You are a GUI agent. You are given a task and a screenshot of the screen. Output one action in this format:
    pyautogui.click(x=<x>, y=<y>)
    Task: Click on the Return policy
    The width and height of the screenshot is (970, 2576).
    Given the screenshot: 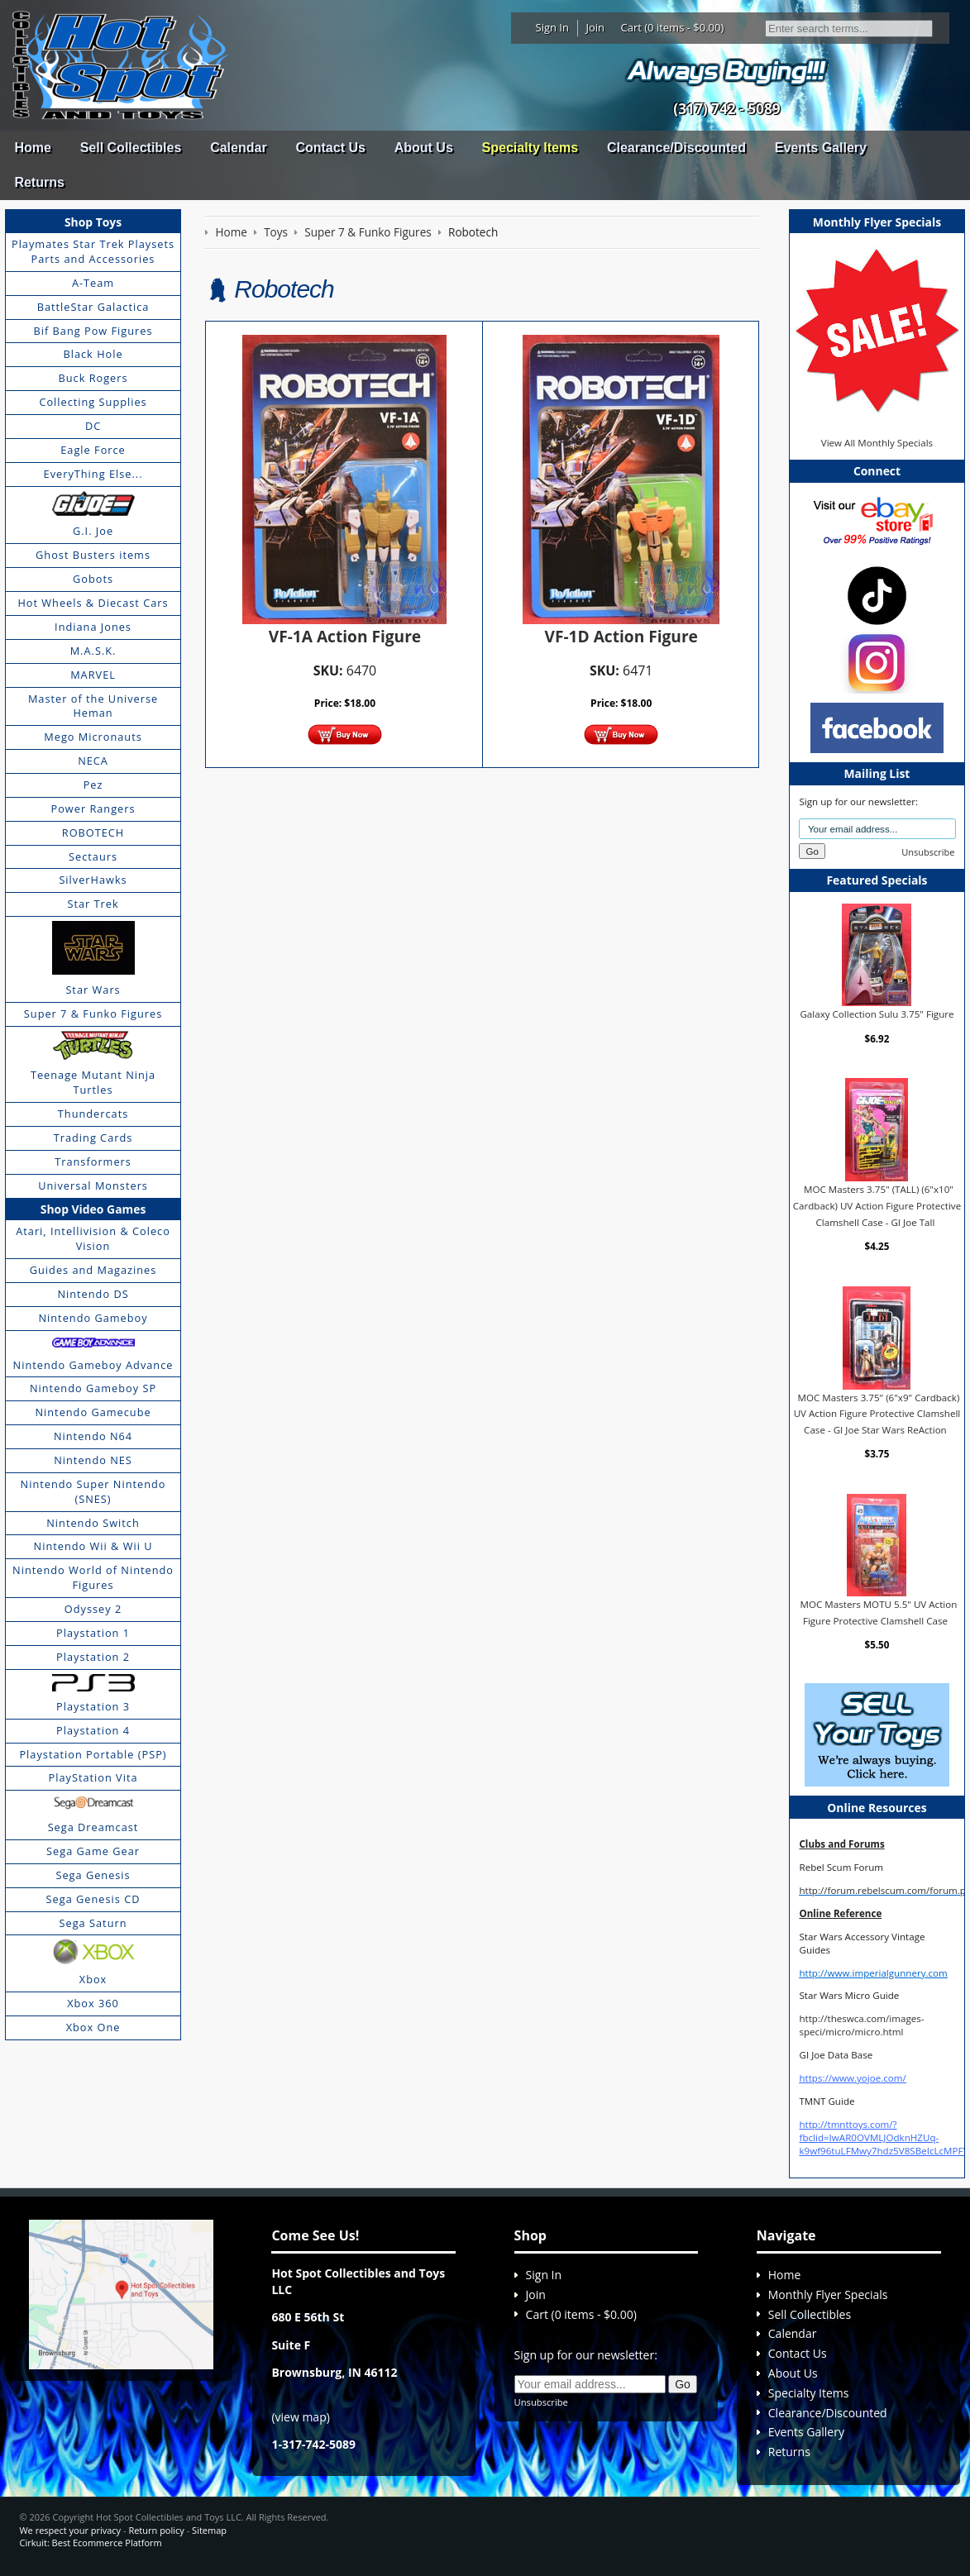 What is the action you would take?
    pyautogui.click(x=156, y=2530)
    